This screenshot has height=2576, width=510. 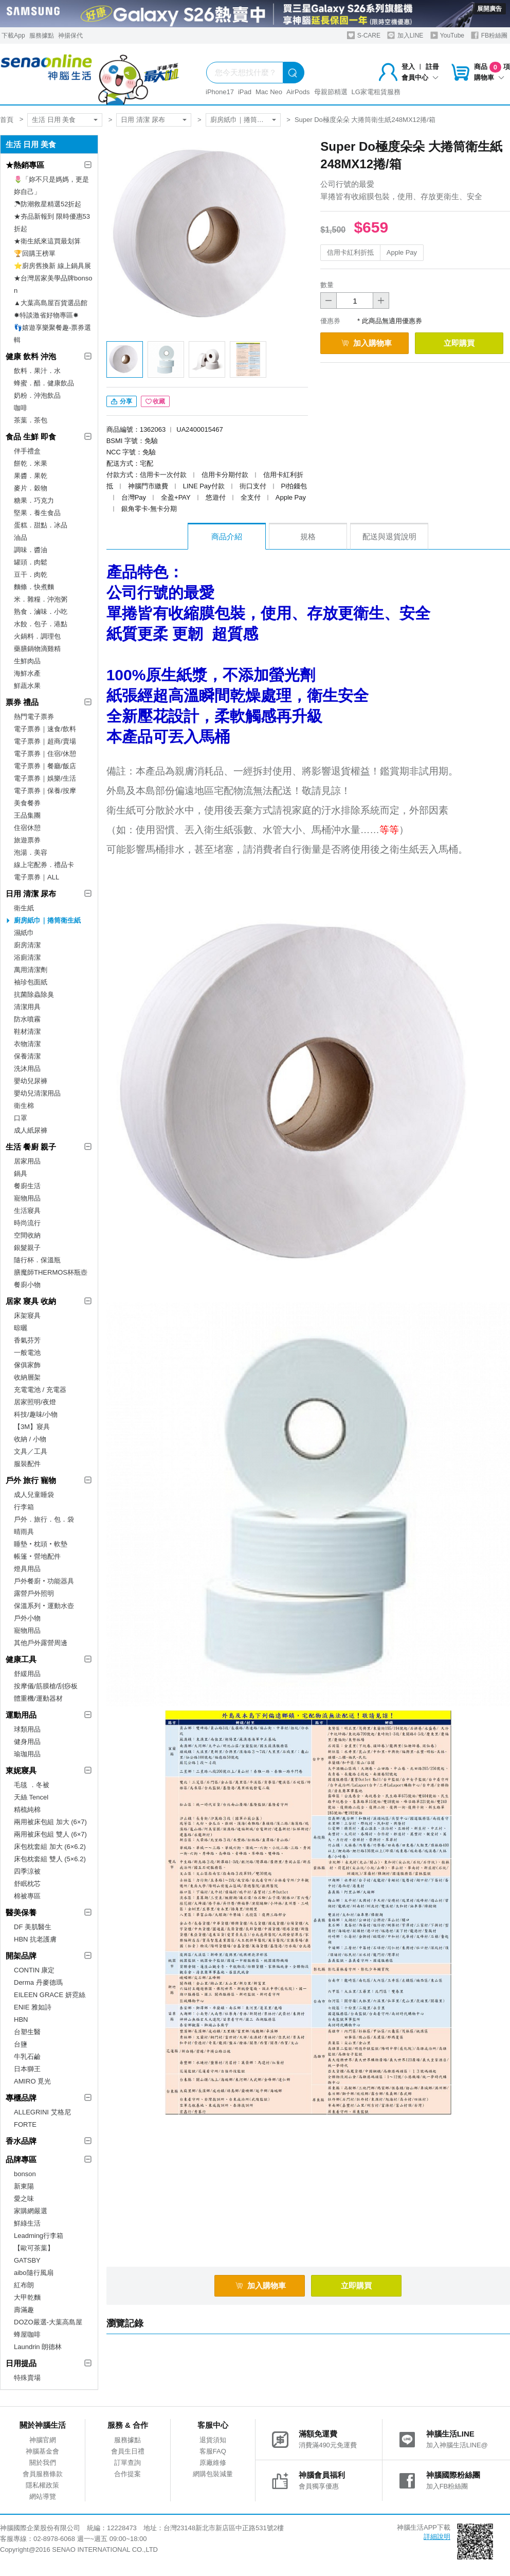 What do you see at coordinates (27, 1741) in the screenshot?
I see `健身用品` at bounding box center [27, 1741].